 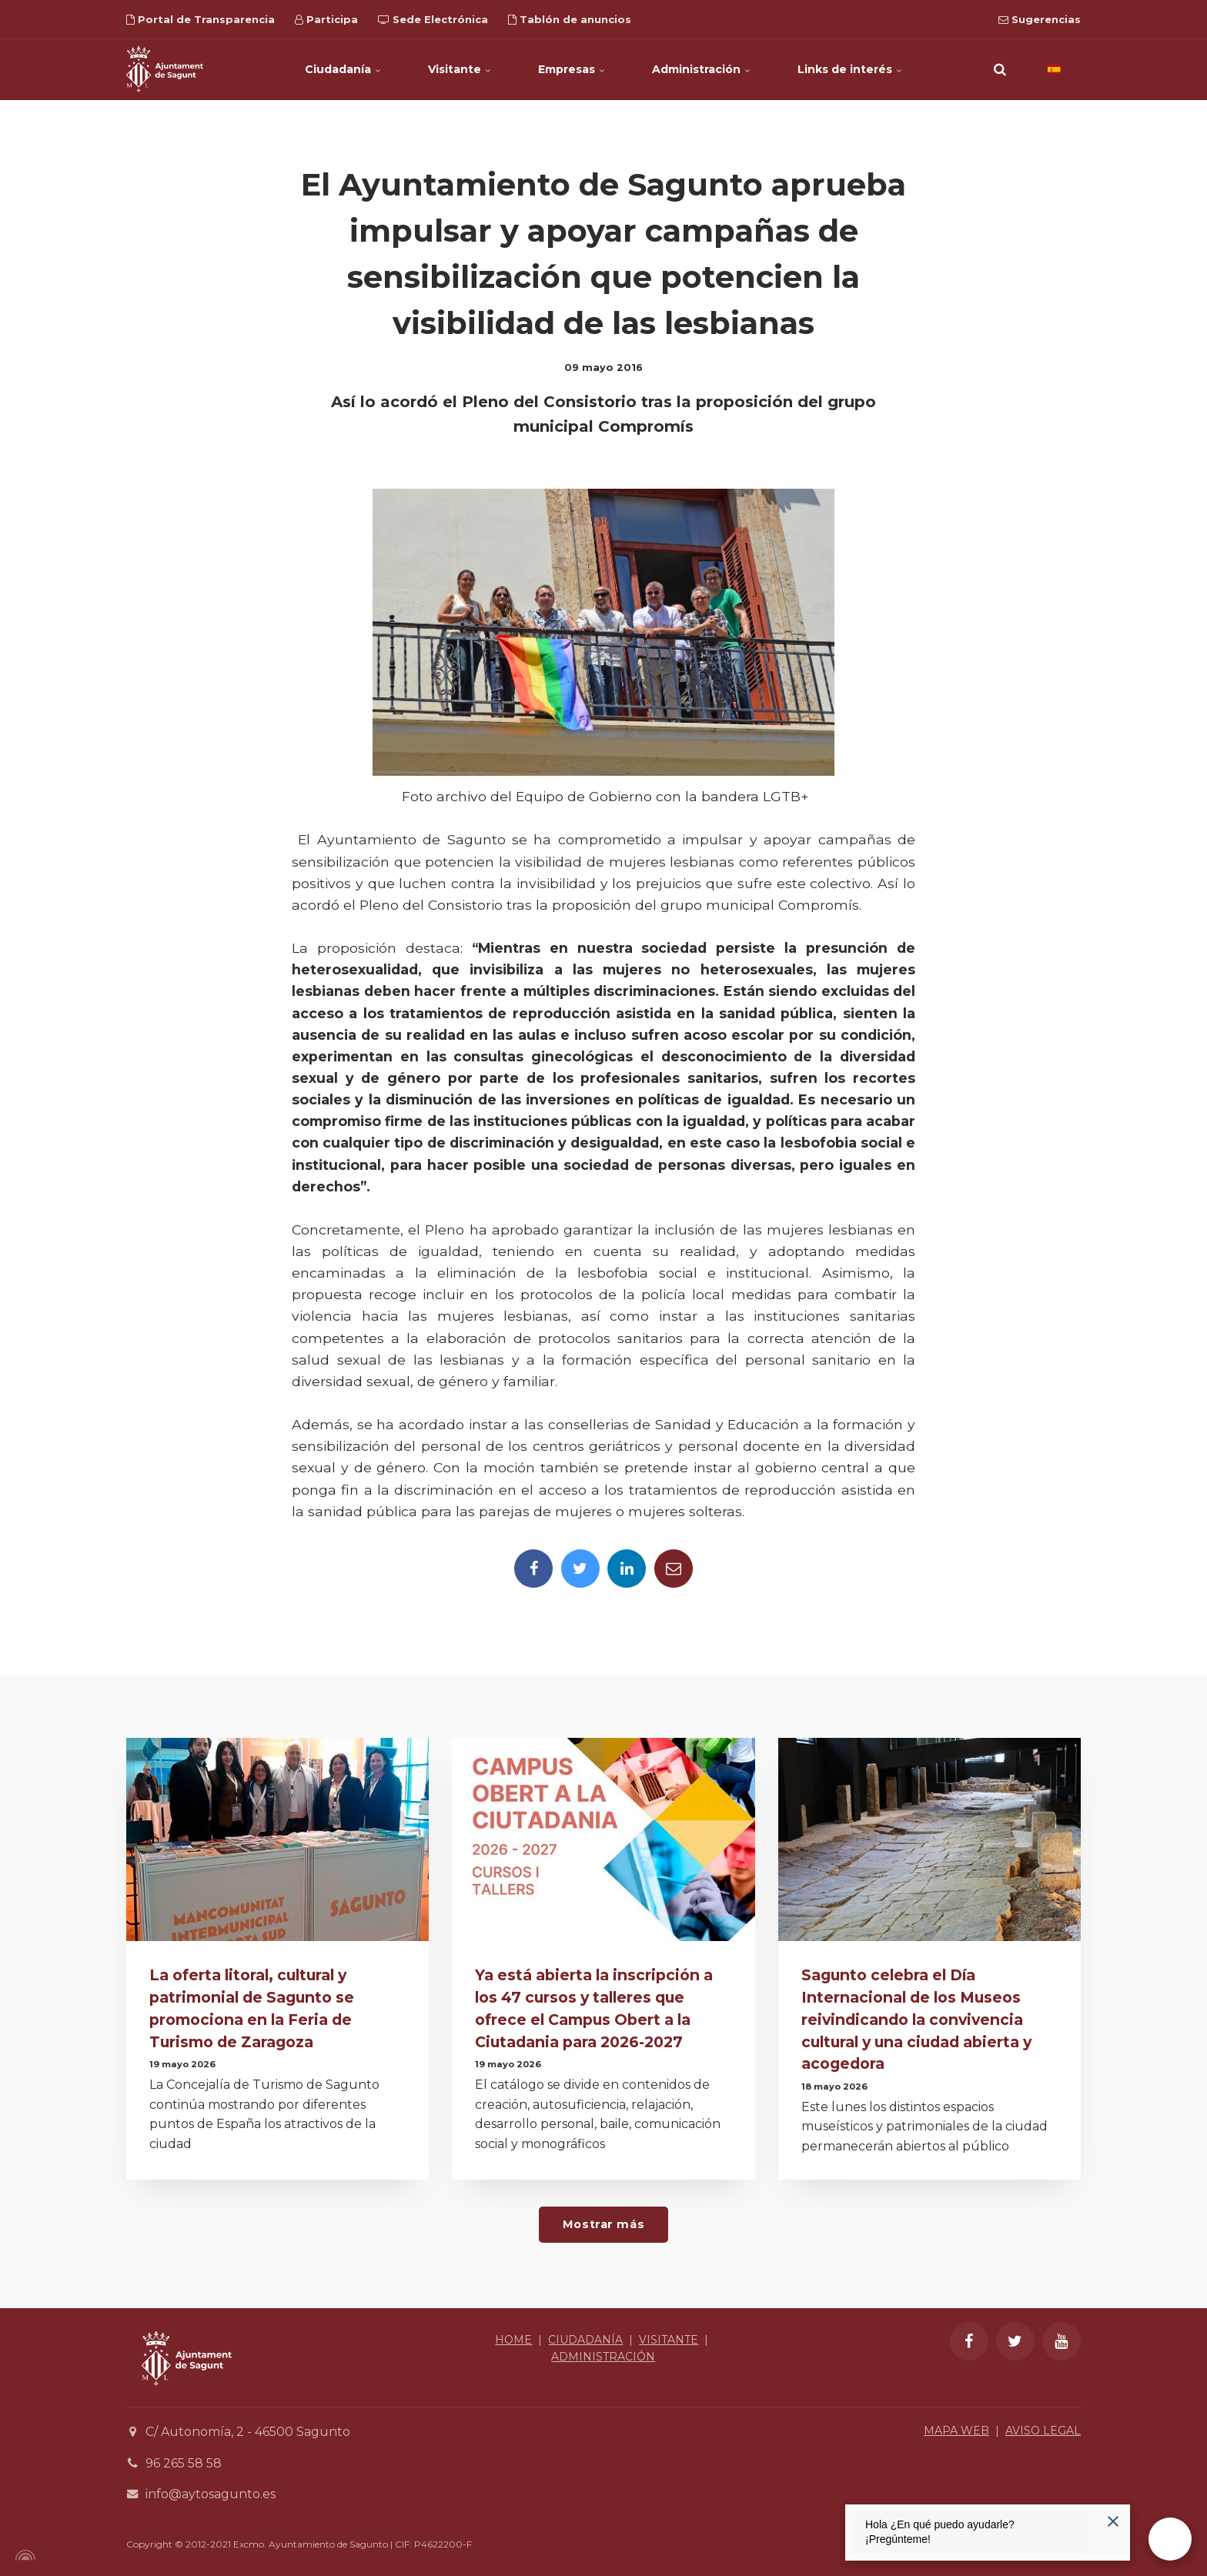 What do you see at coordinates (585, 2340) in the screenshot?
I see `CIUDADANÍA` at bounding box center [585, 2340].